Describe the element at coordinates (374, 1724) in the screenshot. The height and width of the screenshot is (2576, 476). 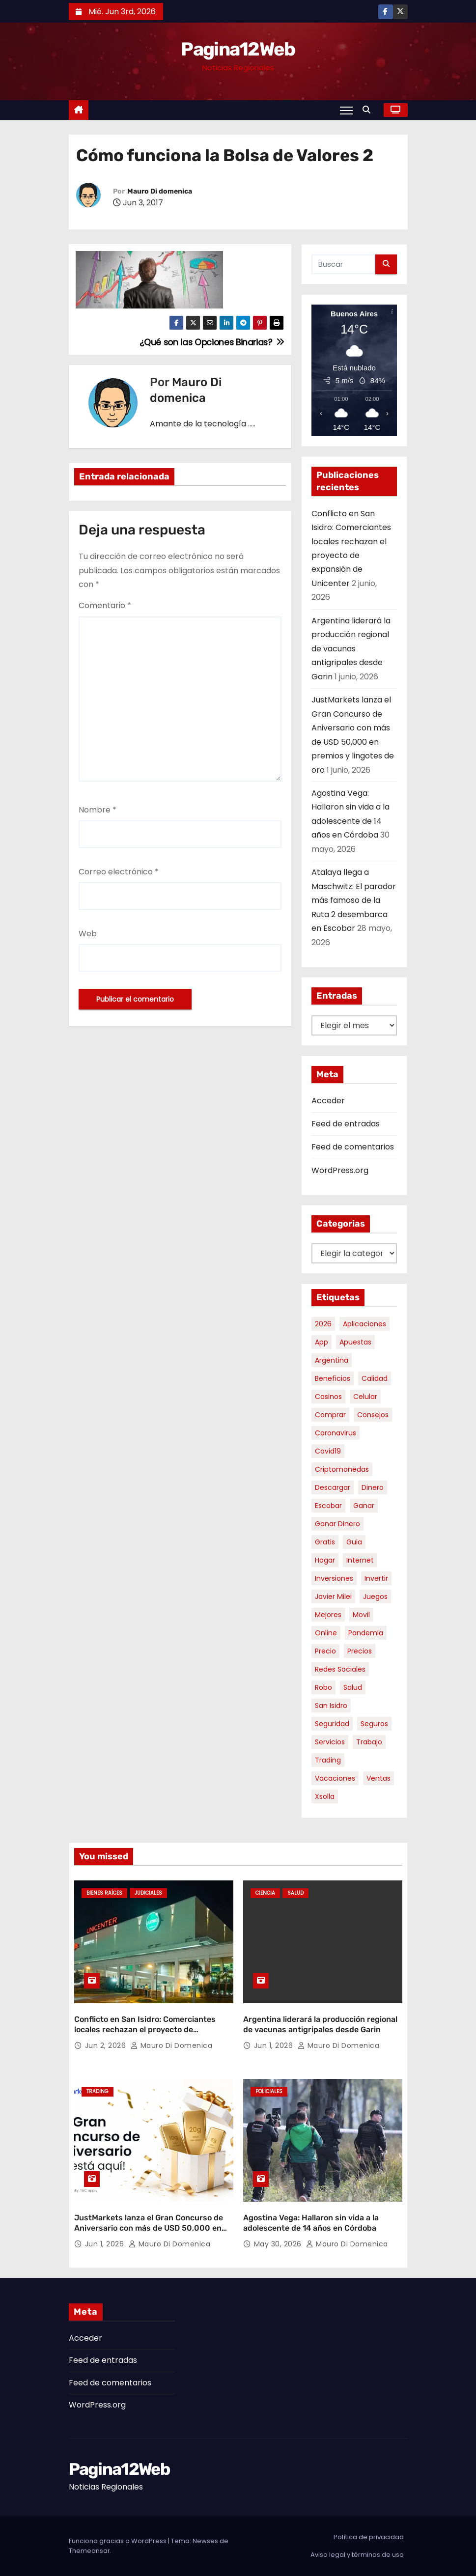
I see `seguros [seguros (7 elementos)]` at that location.